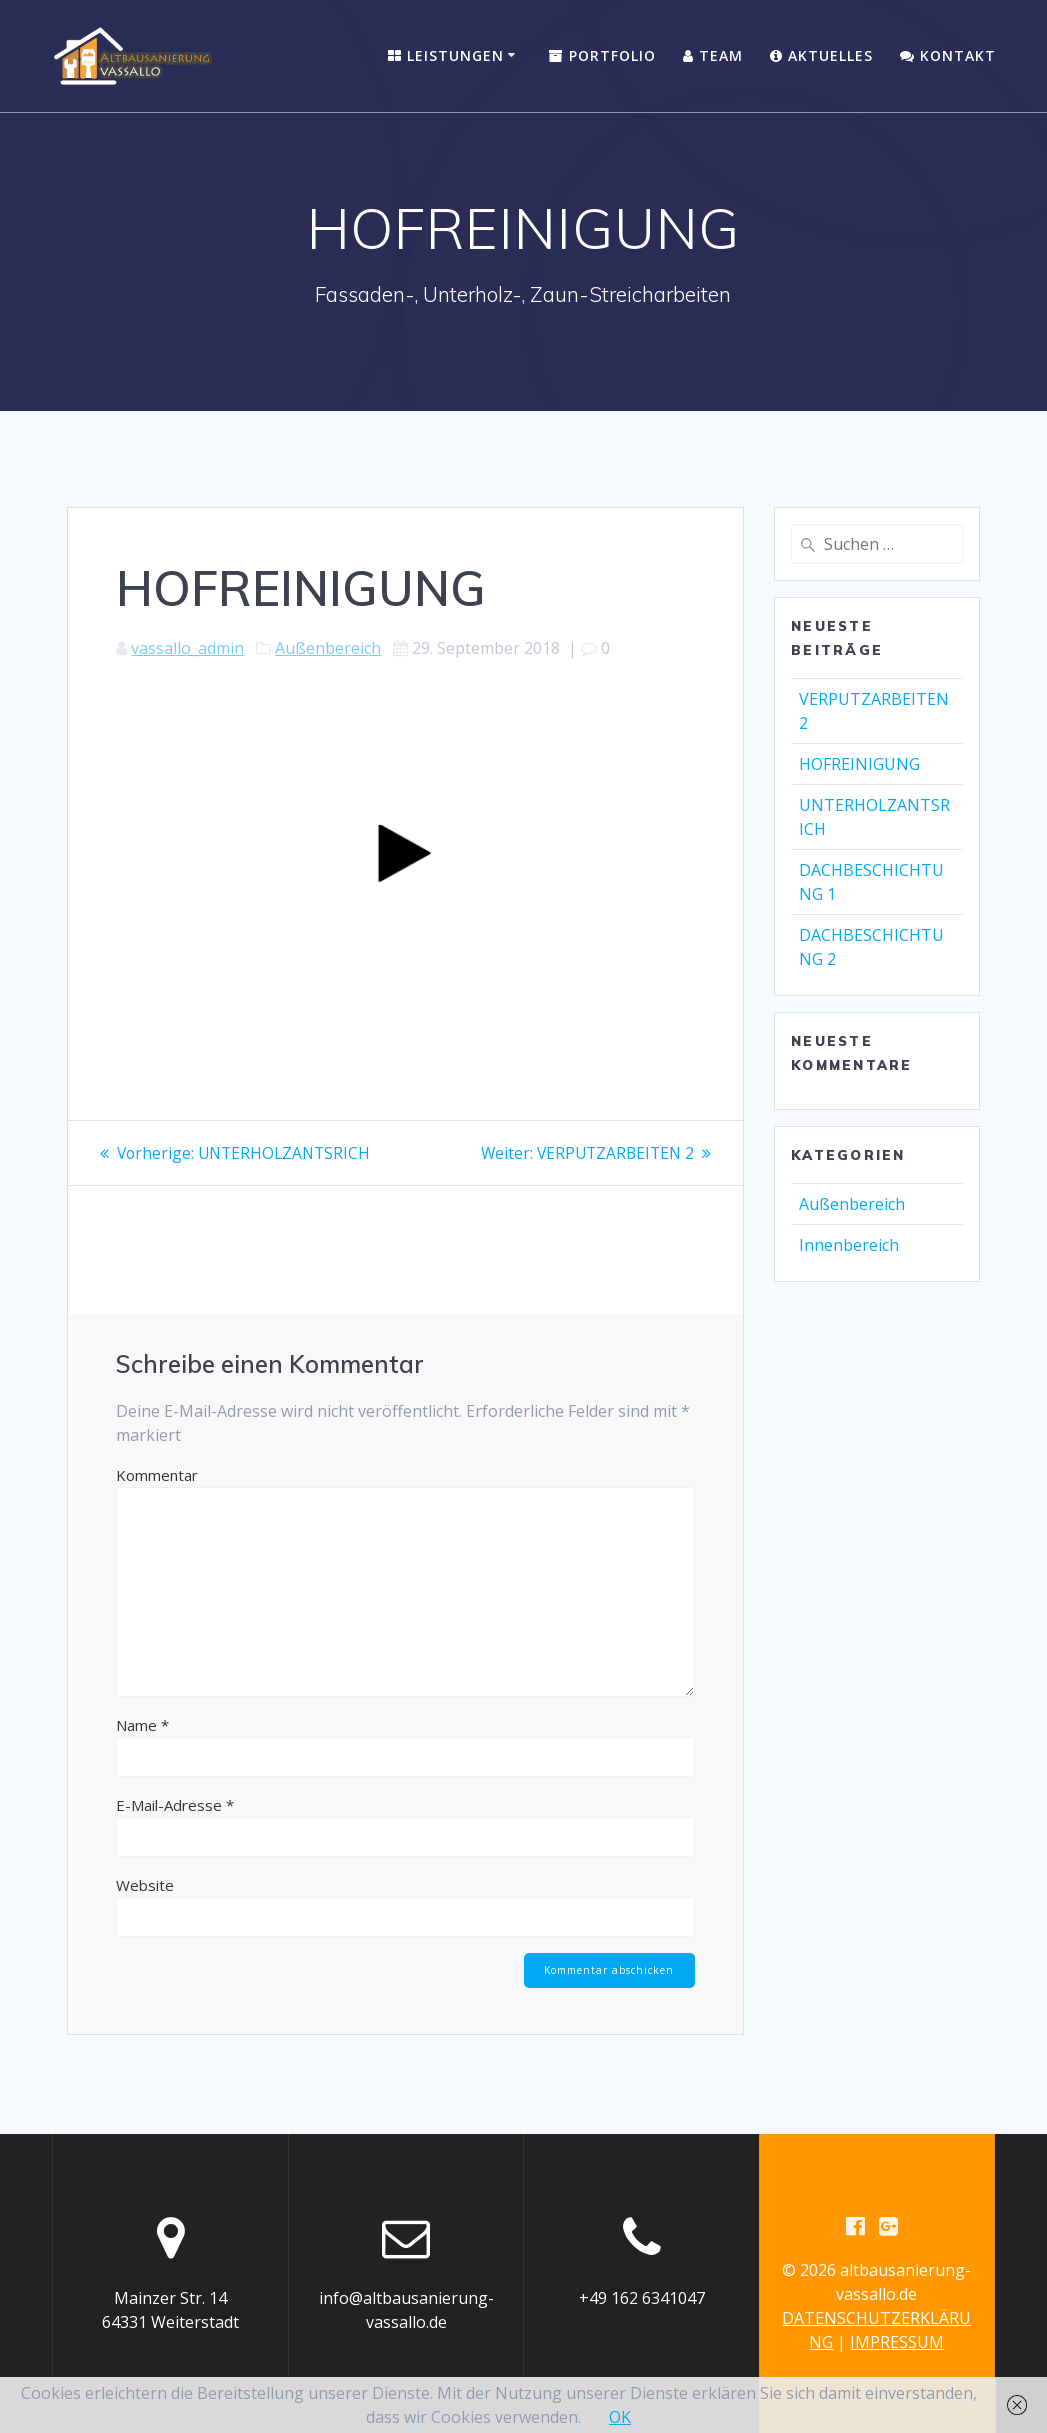 The height and width of the screenshot is (2433, 1047). I want to click on Kommentar, so click(157, 1475).